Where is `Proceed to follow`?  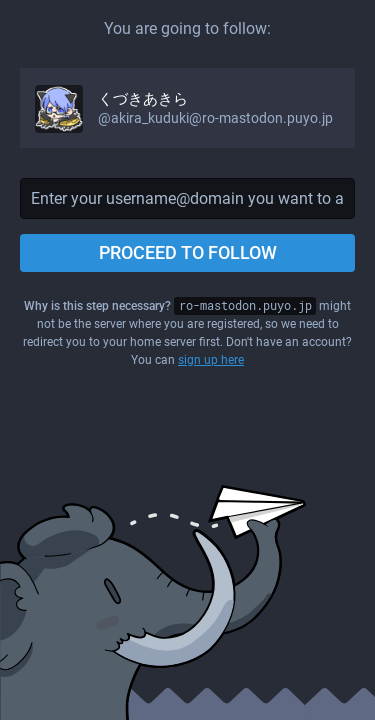 Proceed to follow is located at coordinates (188, 252).